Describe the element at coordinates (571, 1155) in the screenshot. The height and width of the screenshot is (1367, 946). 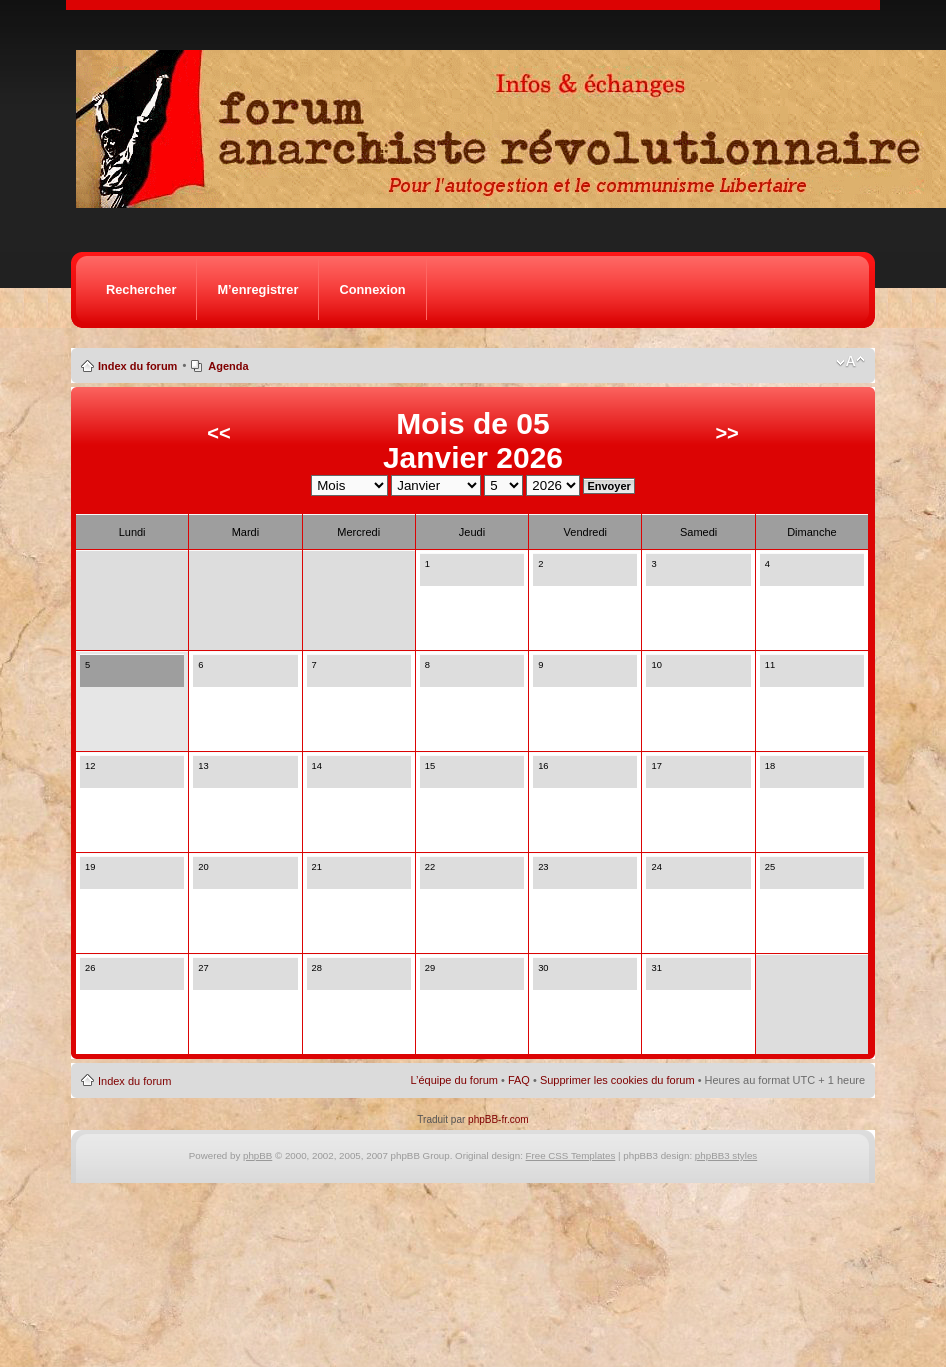
I see `Free CSS Templates` at that location.